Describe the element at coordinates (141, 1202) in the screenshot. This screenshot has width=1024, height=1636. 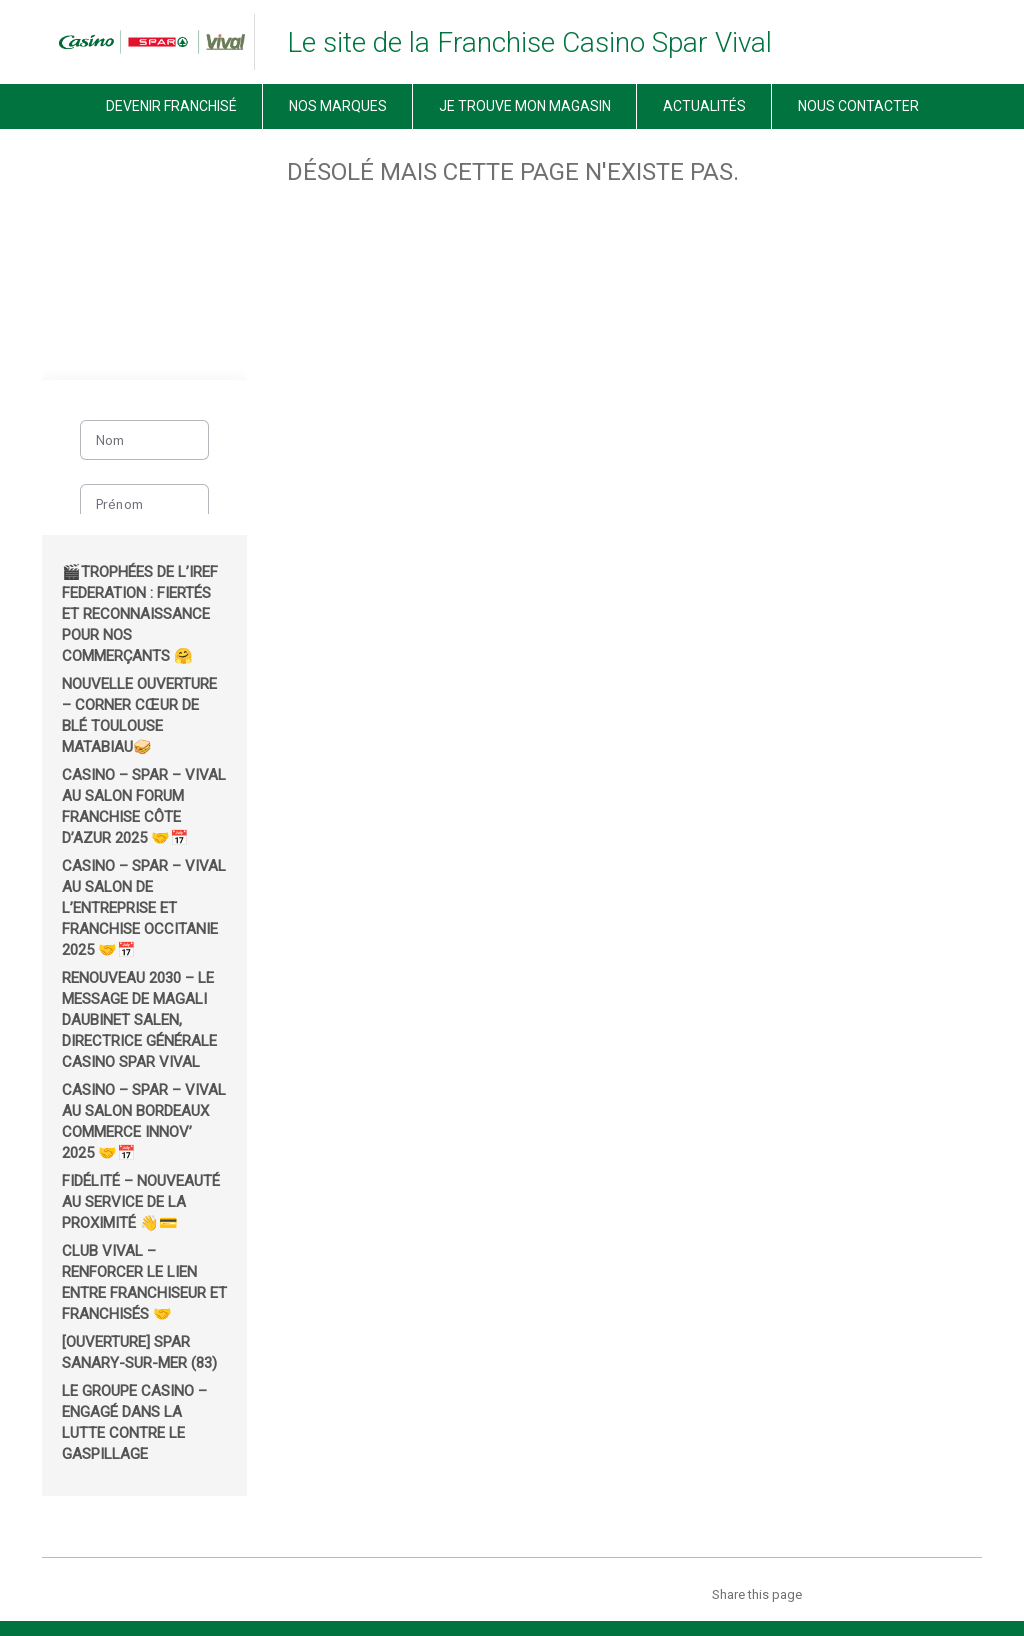
I see `Fidélité – Nouveauté au service de la proximité 👋💳` at that location.